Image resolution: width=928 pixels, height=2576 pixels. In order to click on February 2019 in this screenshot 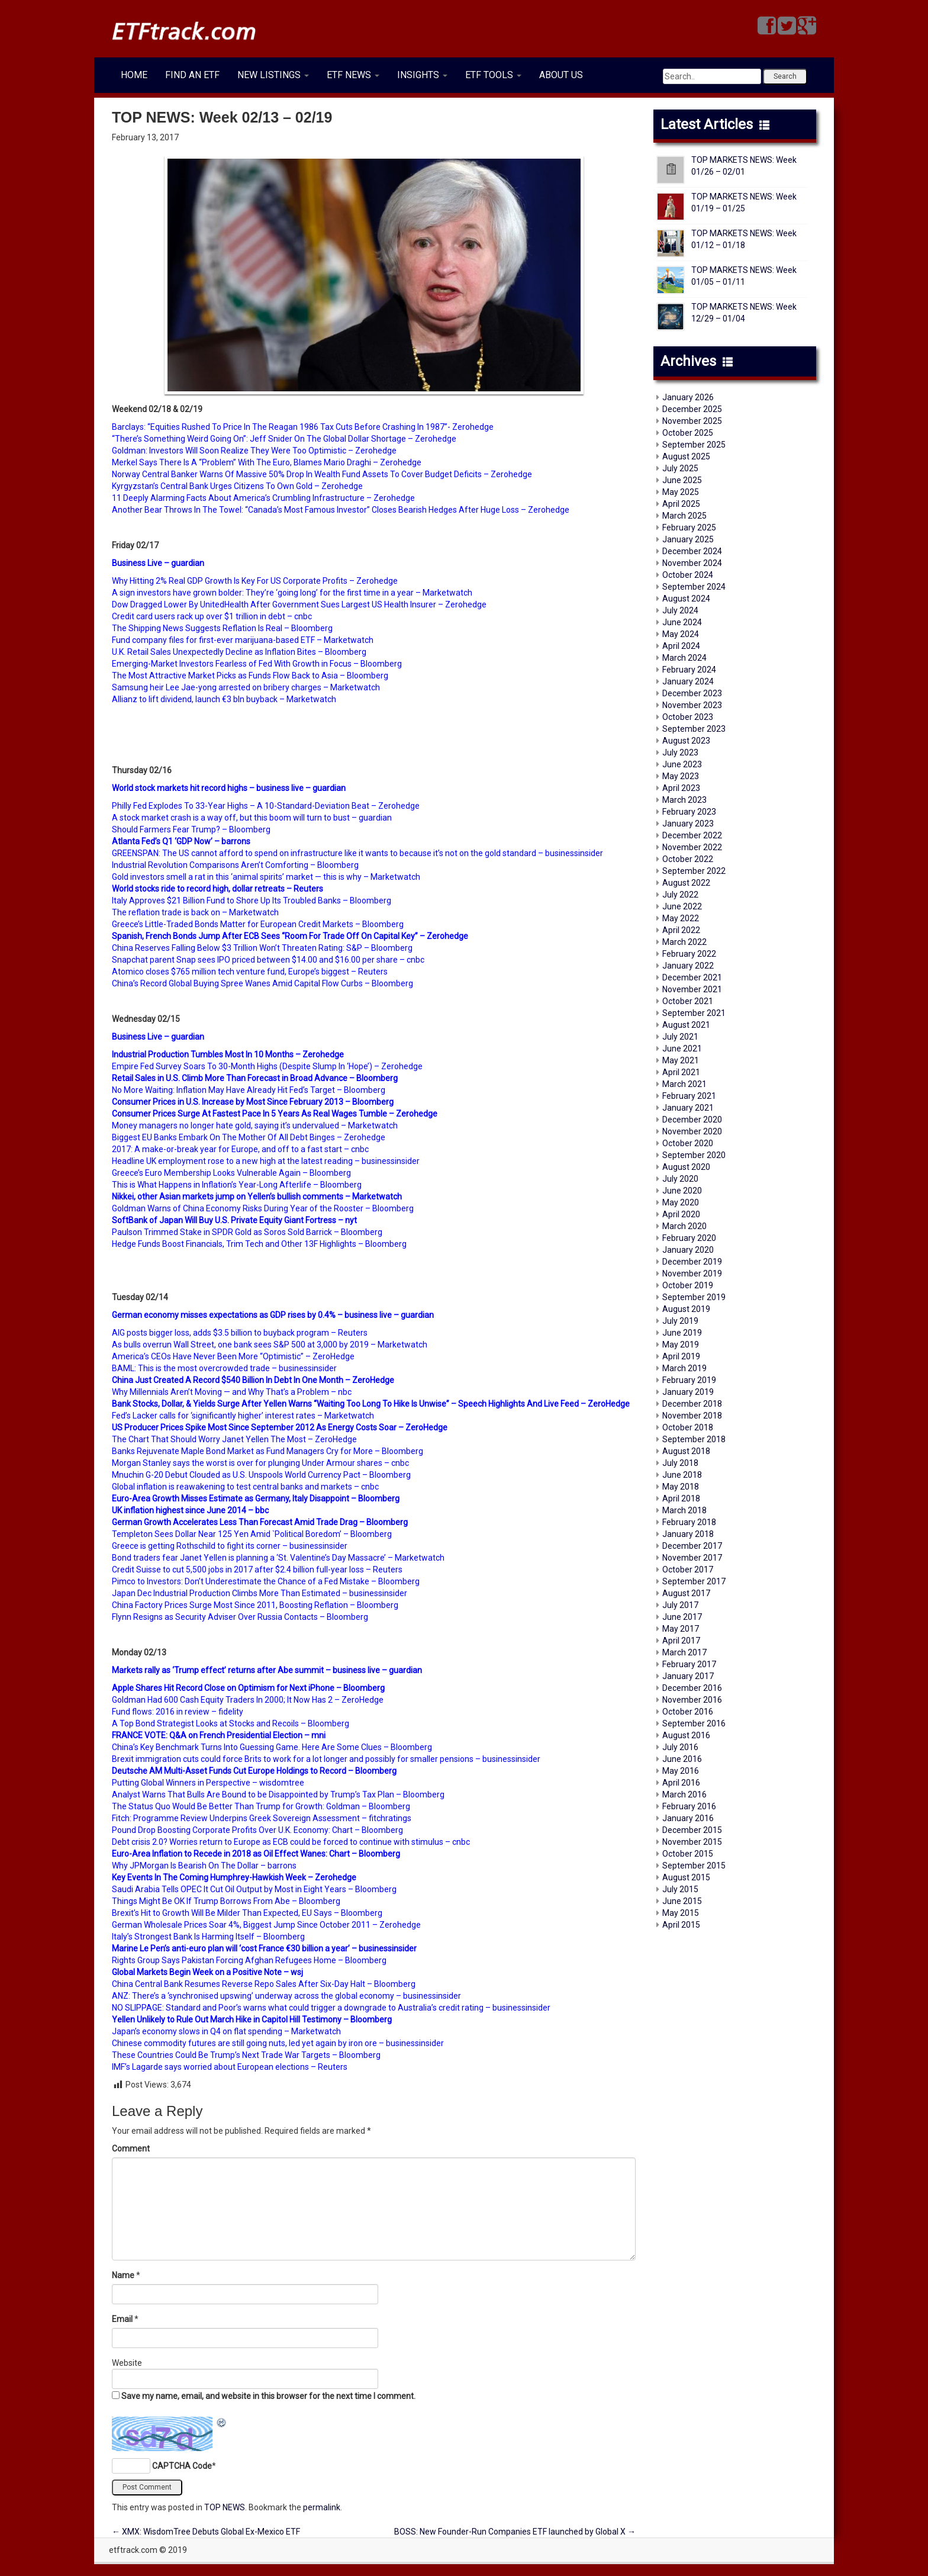, I will do `click(689, 1380)`.